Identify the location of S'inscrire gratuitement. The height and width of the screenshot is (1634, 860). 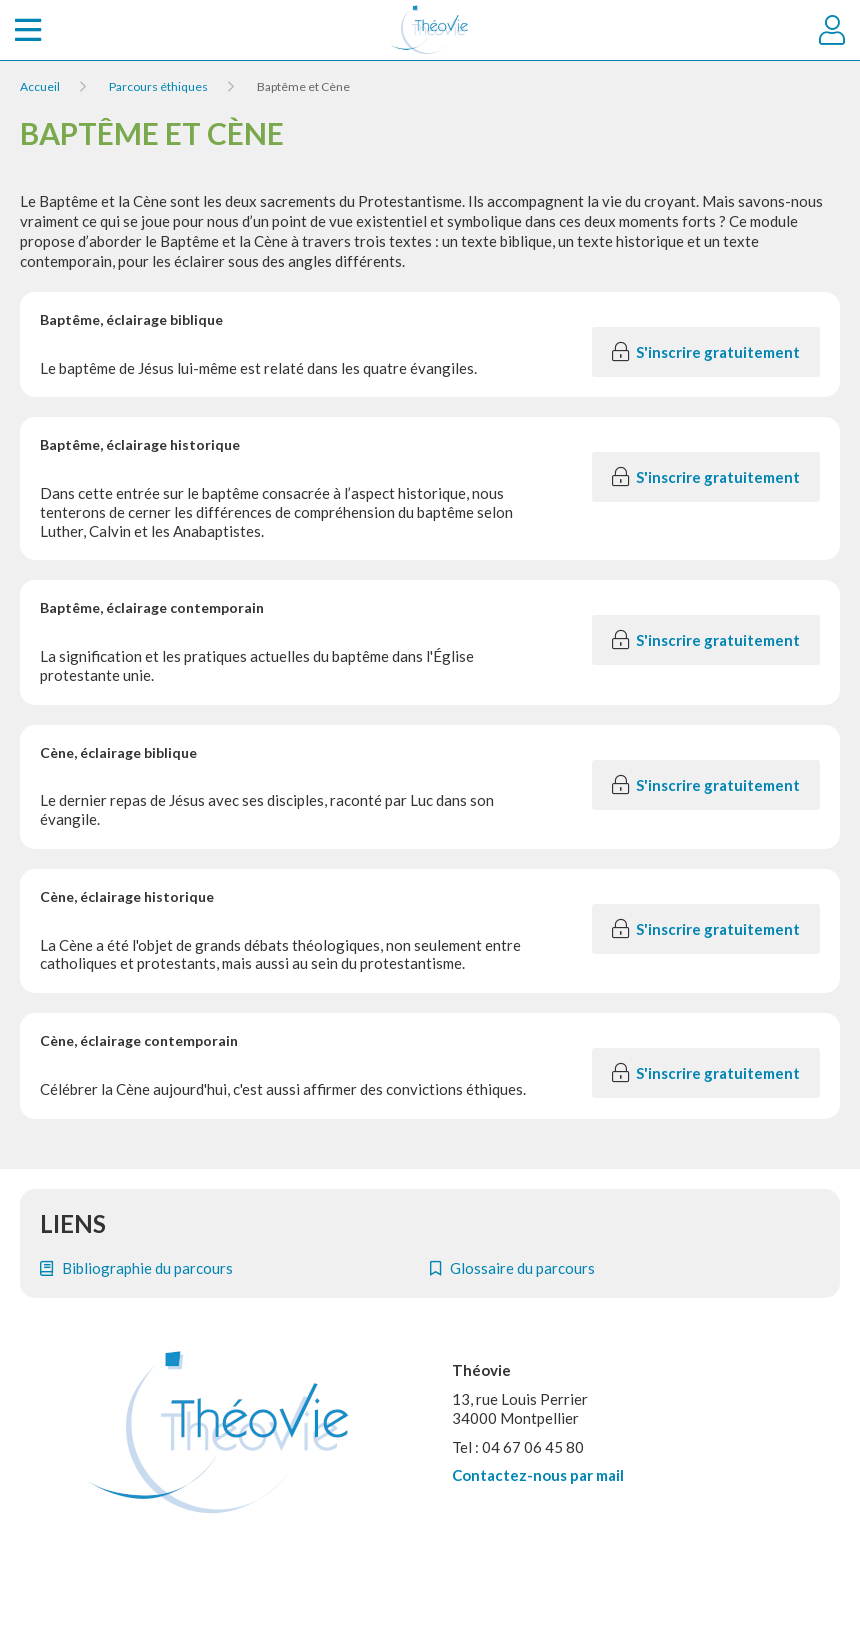
(706, 352).